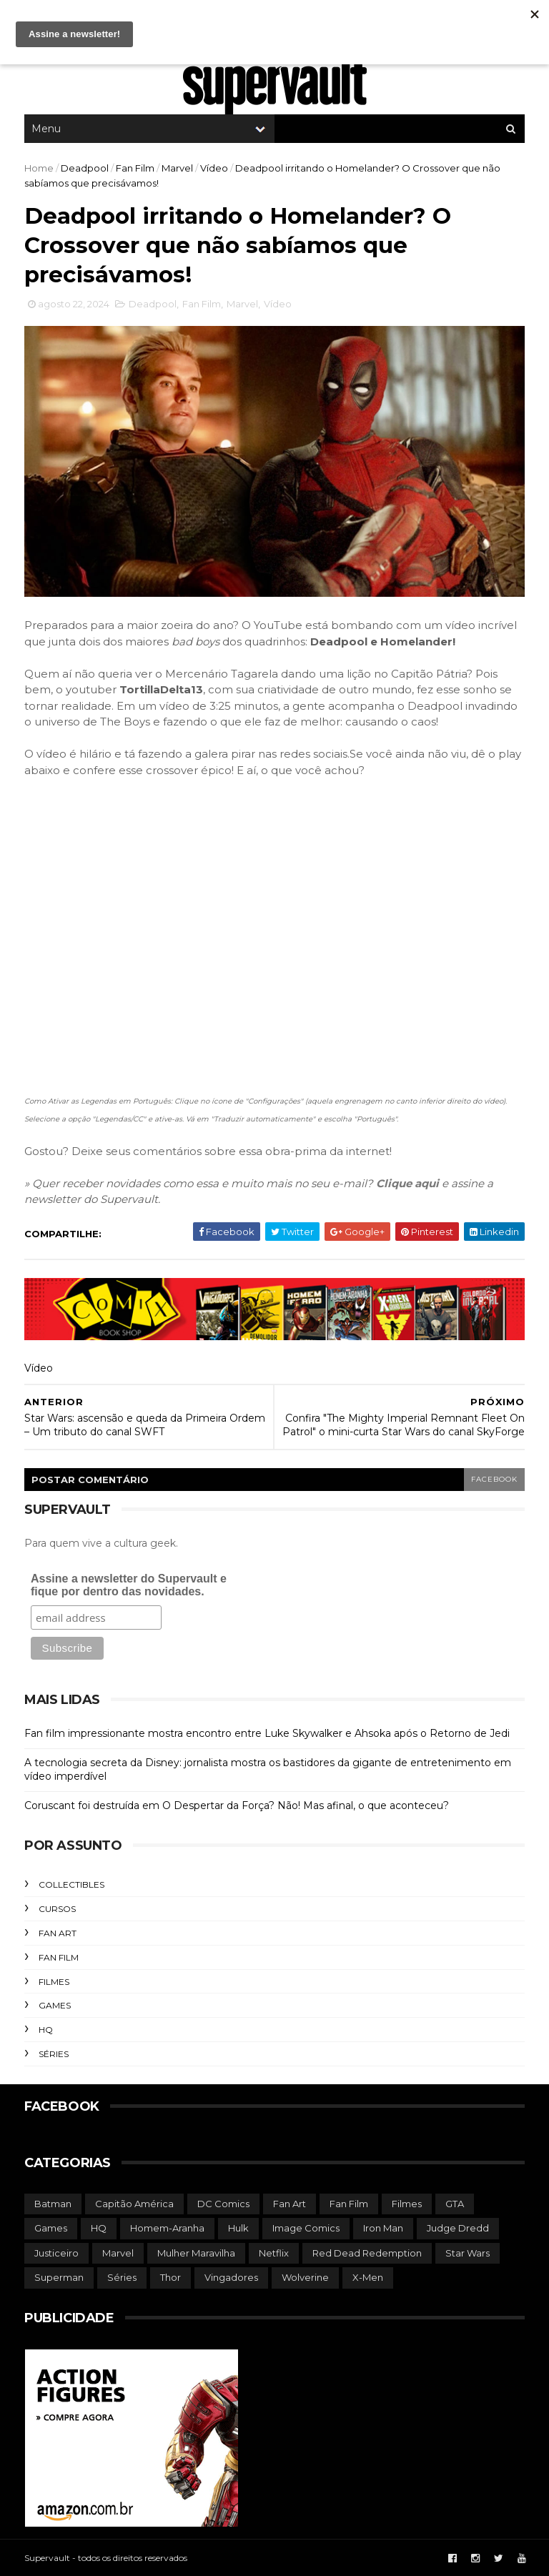 This screenshot has height=2576, width=549. Describe the element at coordinates (46, 2029) in the screenshot. I see `HQ` at that location.